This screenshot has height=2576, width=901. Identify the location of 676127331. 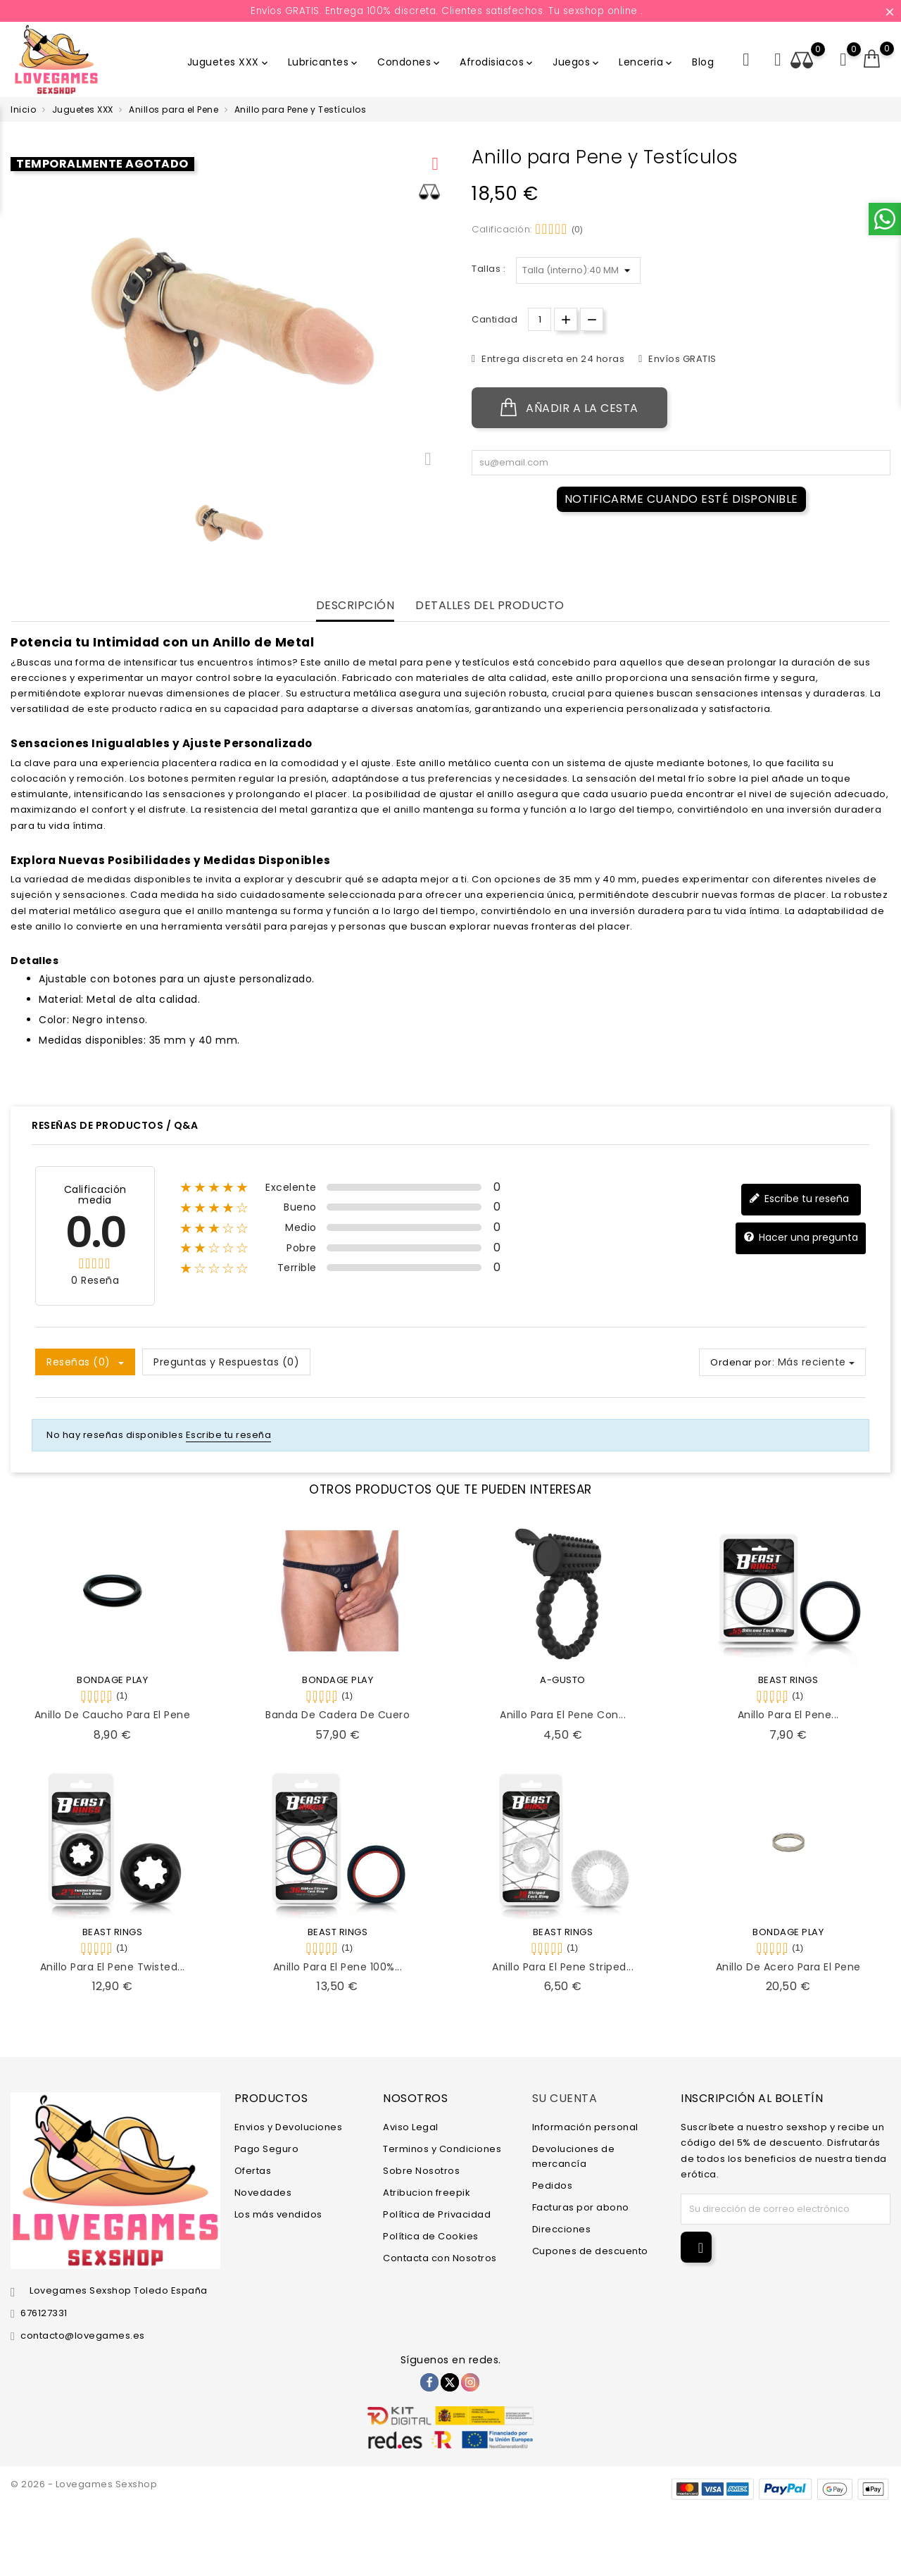
(44, 2313).